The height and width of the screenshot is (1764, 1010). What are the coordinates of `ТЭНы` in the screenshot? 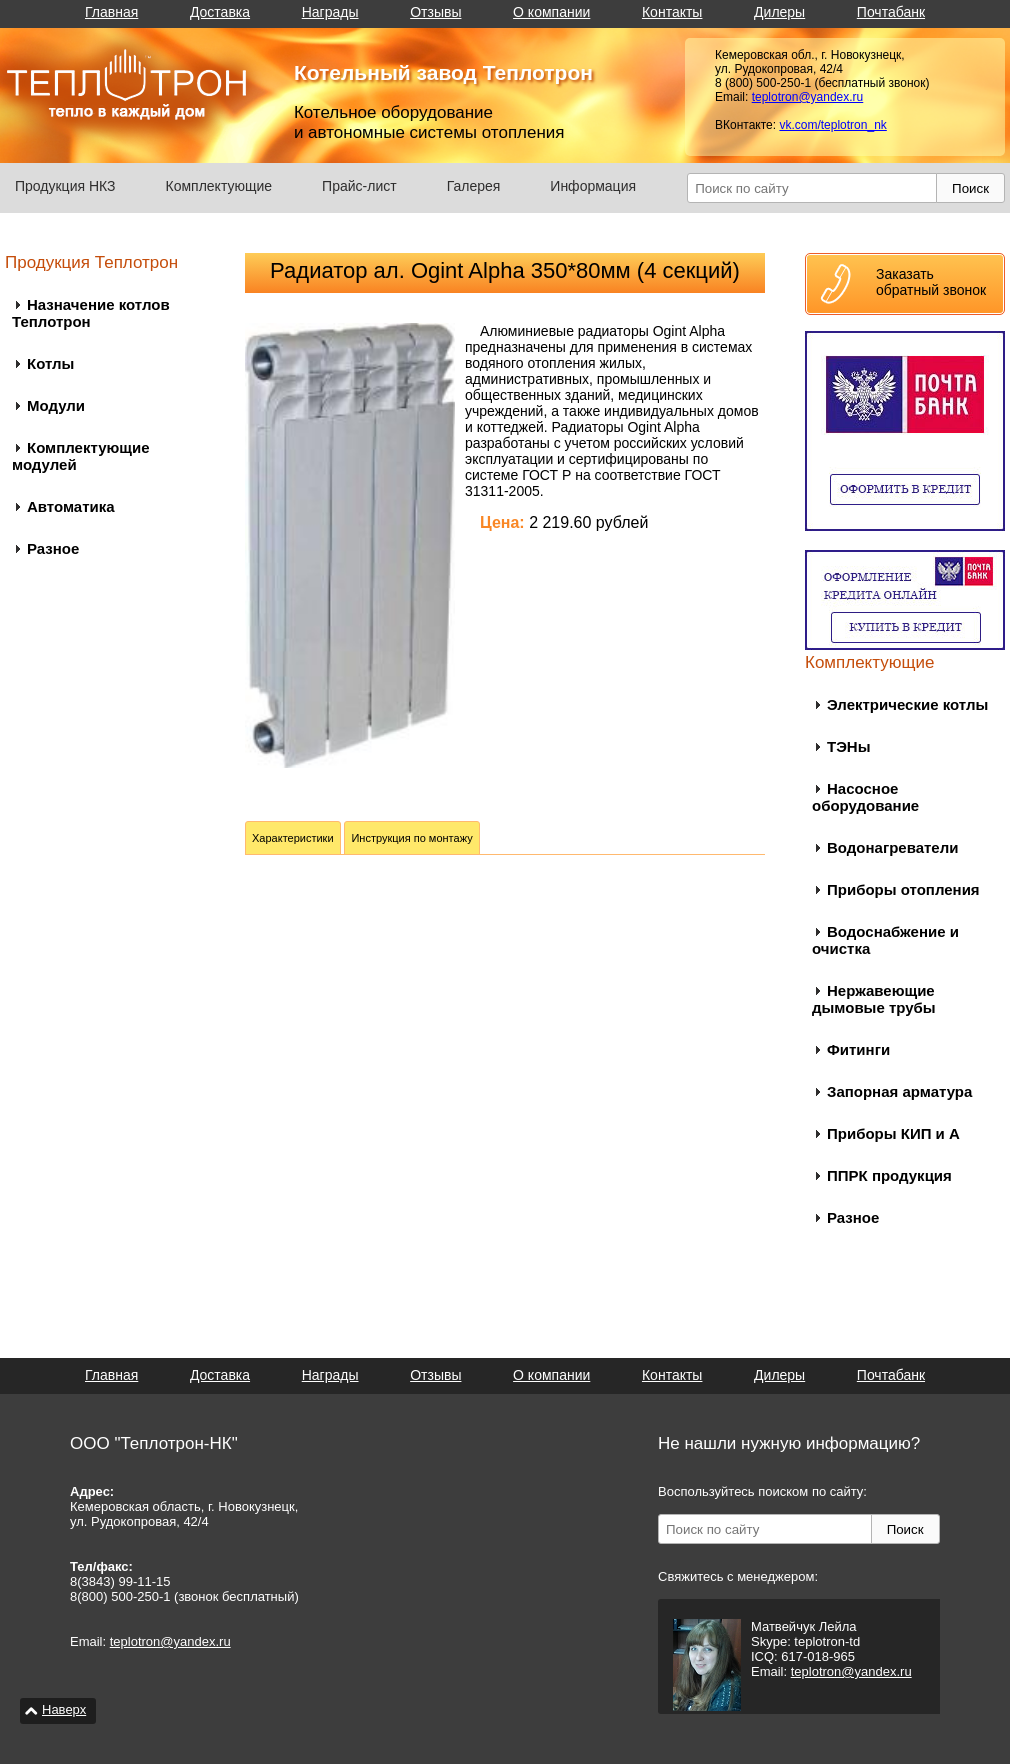 It's located at (848, 746).